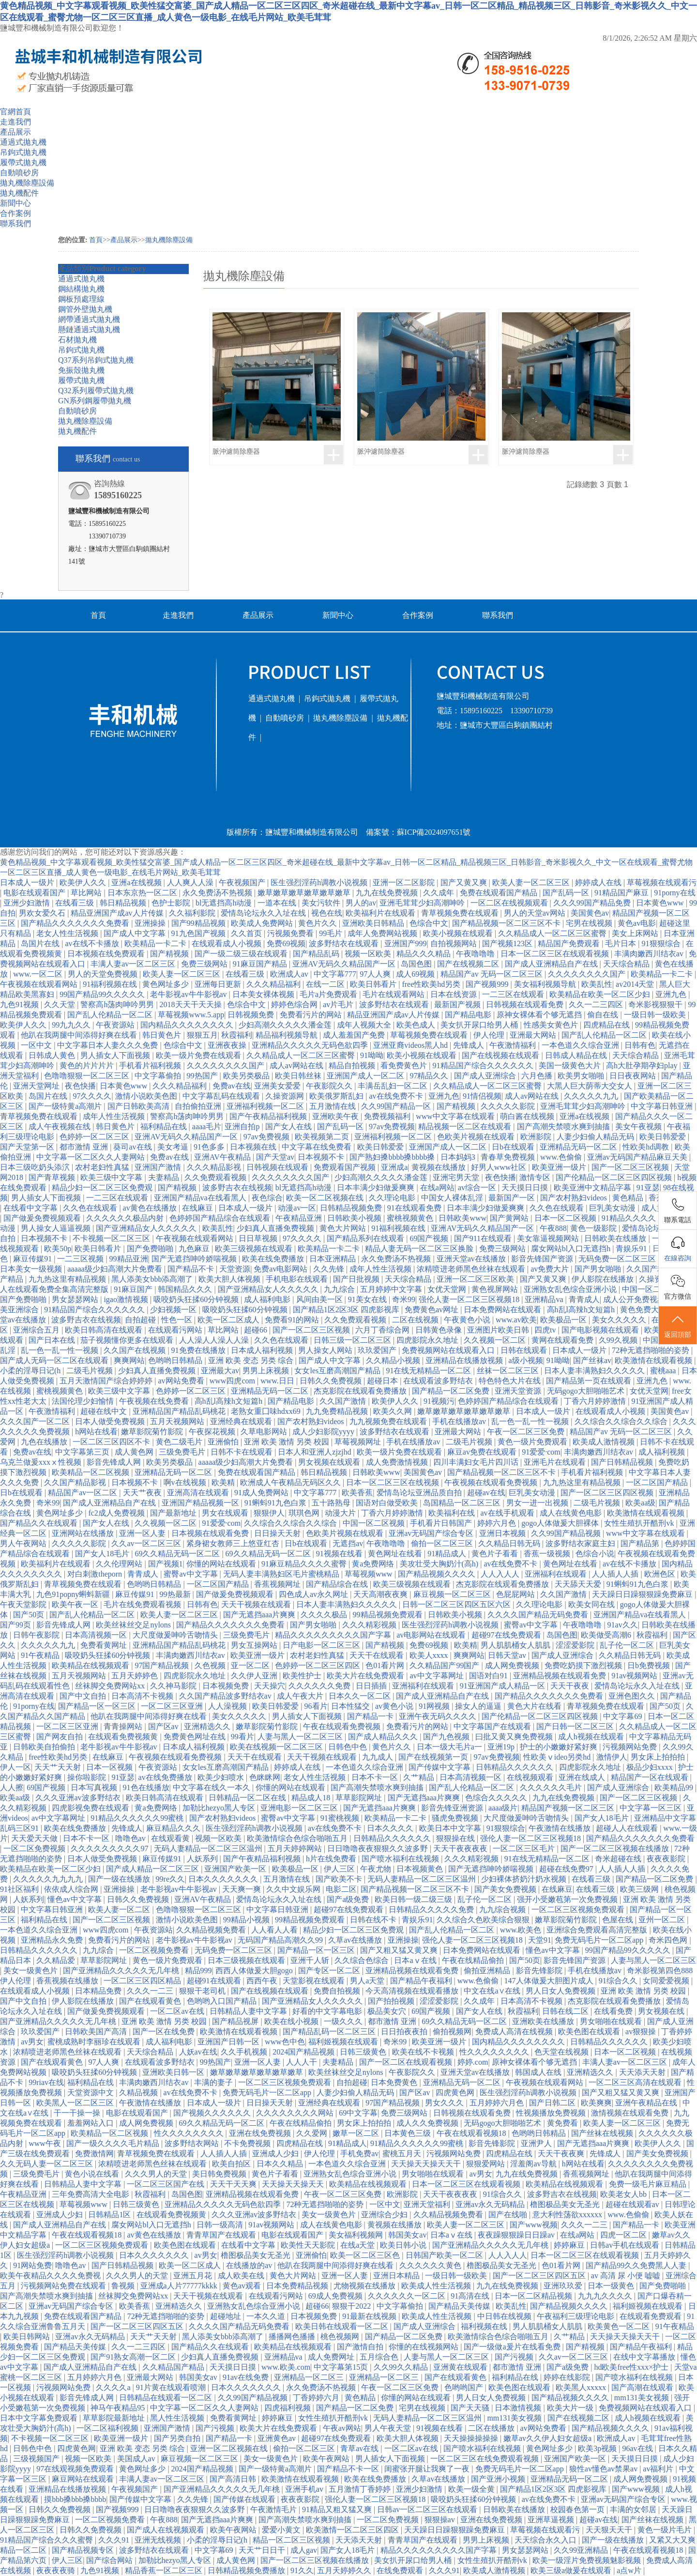 This screenshot has width=697, height=2576. I want to click on 欧洲影院, so click(536, 1137).